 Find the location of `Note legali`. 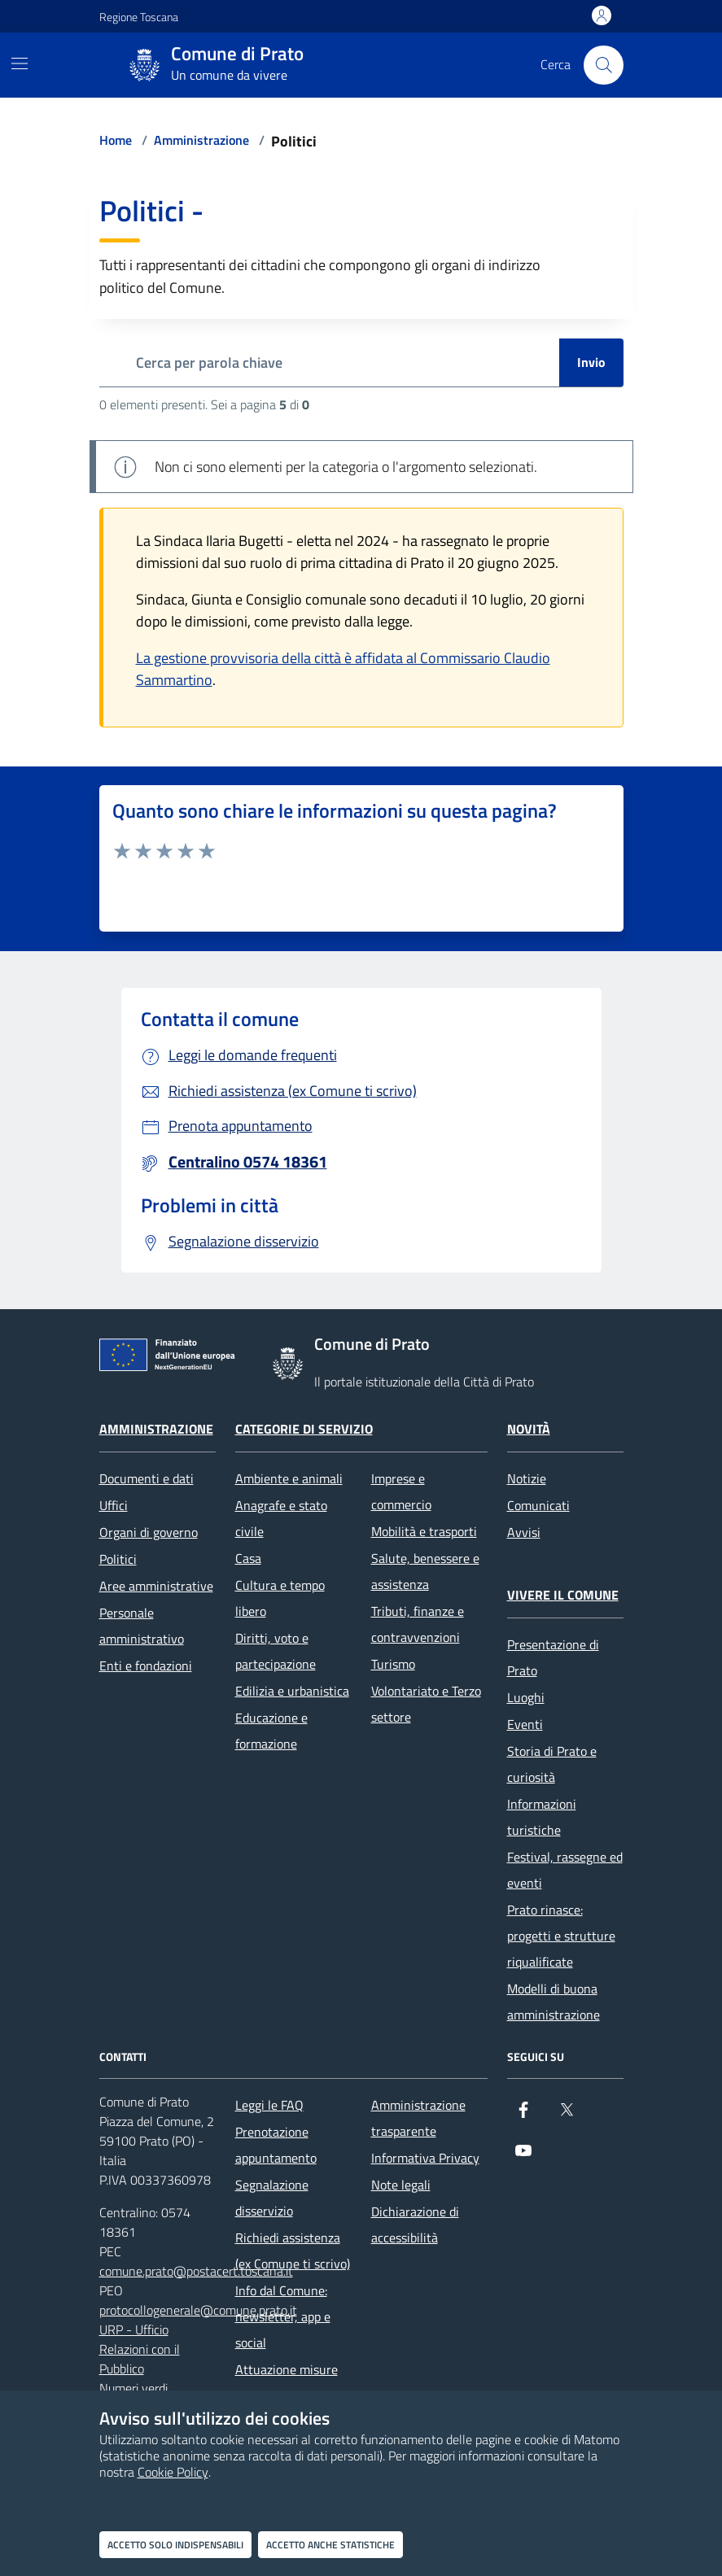

Note legali is located at coordinates (401, 2184).